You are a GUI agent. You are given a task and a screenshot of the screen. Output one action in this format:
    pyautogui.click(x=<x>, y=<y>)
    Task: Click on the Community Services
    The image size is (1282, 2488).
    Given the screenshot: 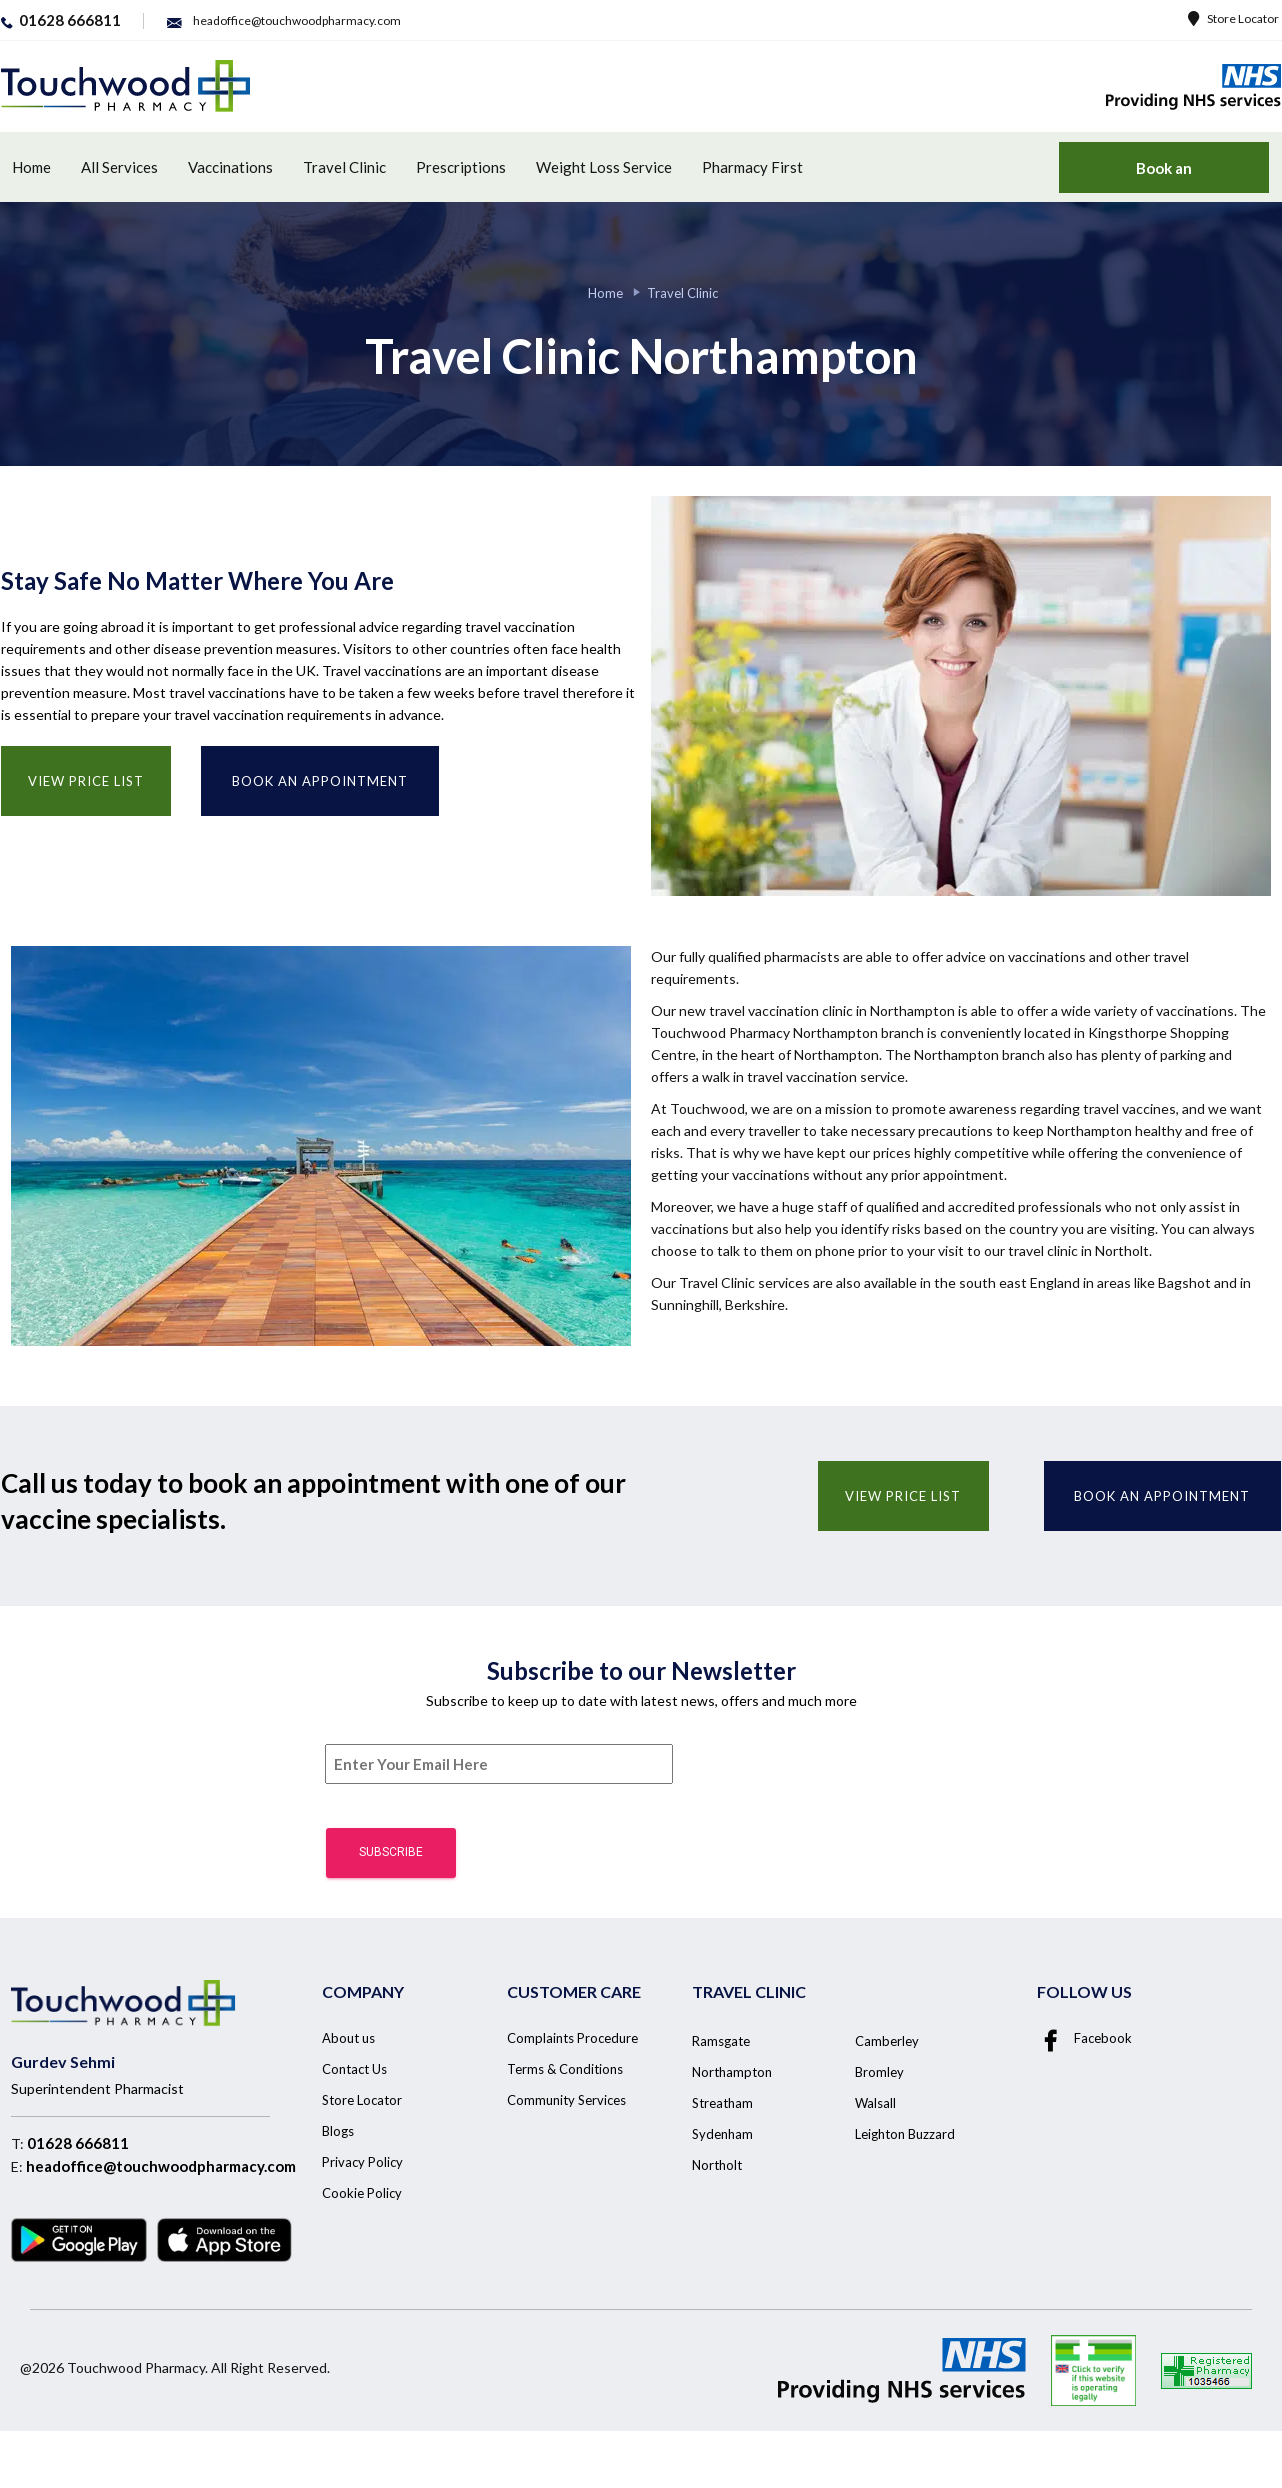 What is the action you would take?
    pyautogui.click(x=566, y=2100)
    